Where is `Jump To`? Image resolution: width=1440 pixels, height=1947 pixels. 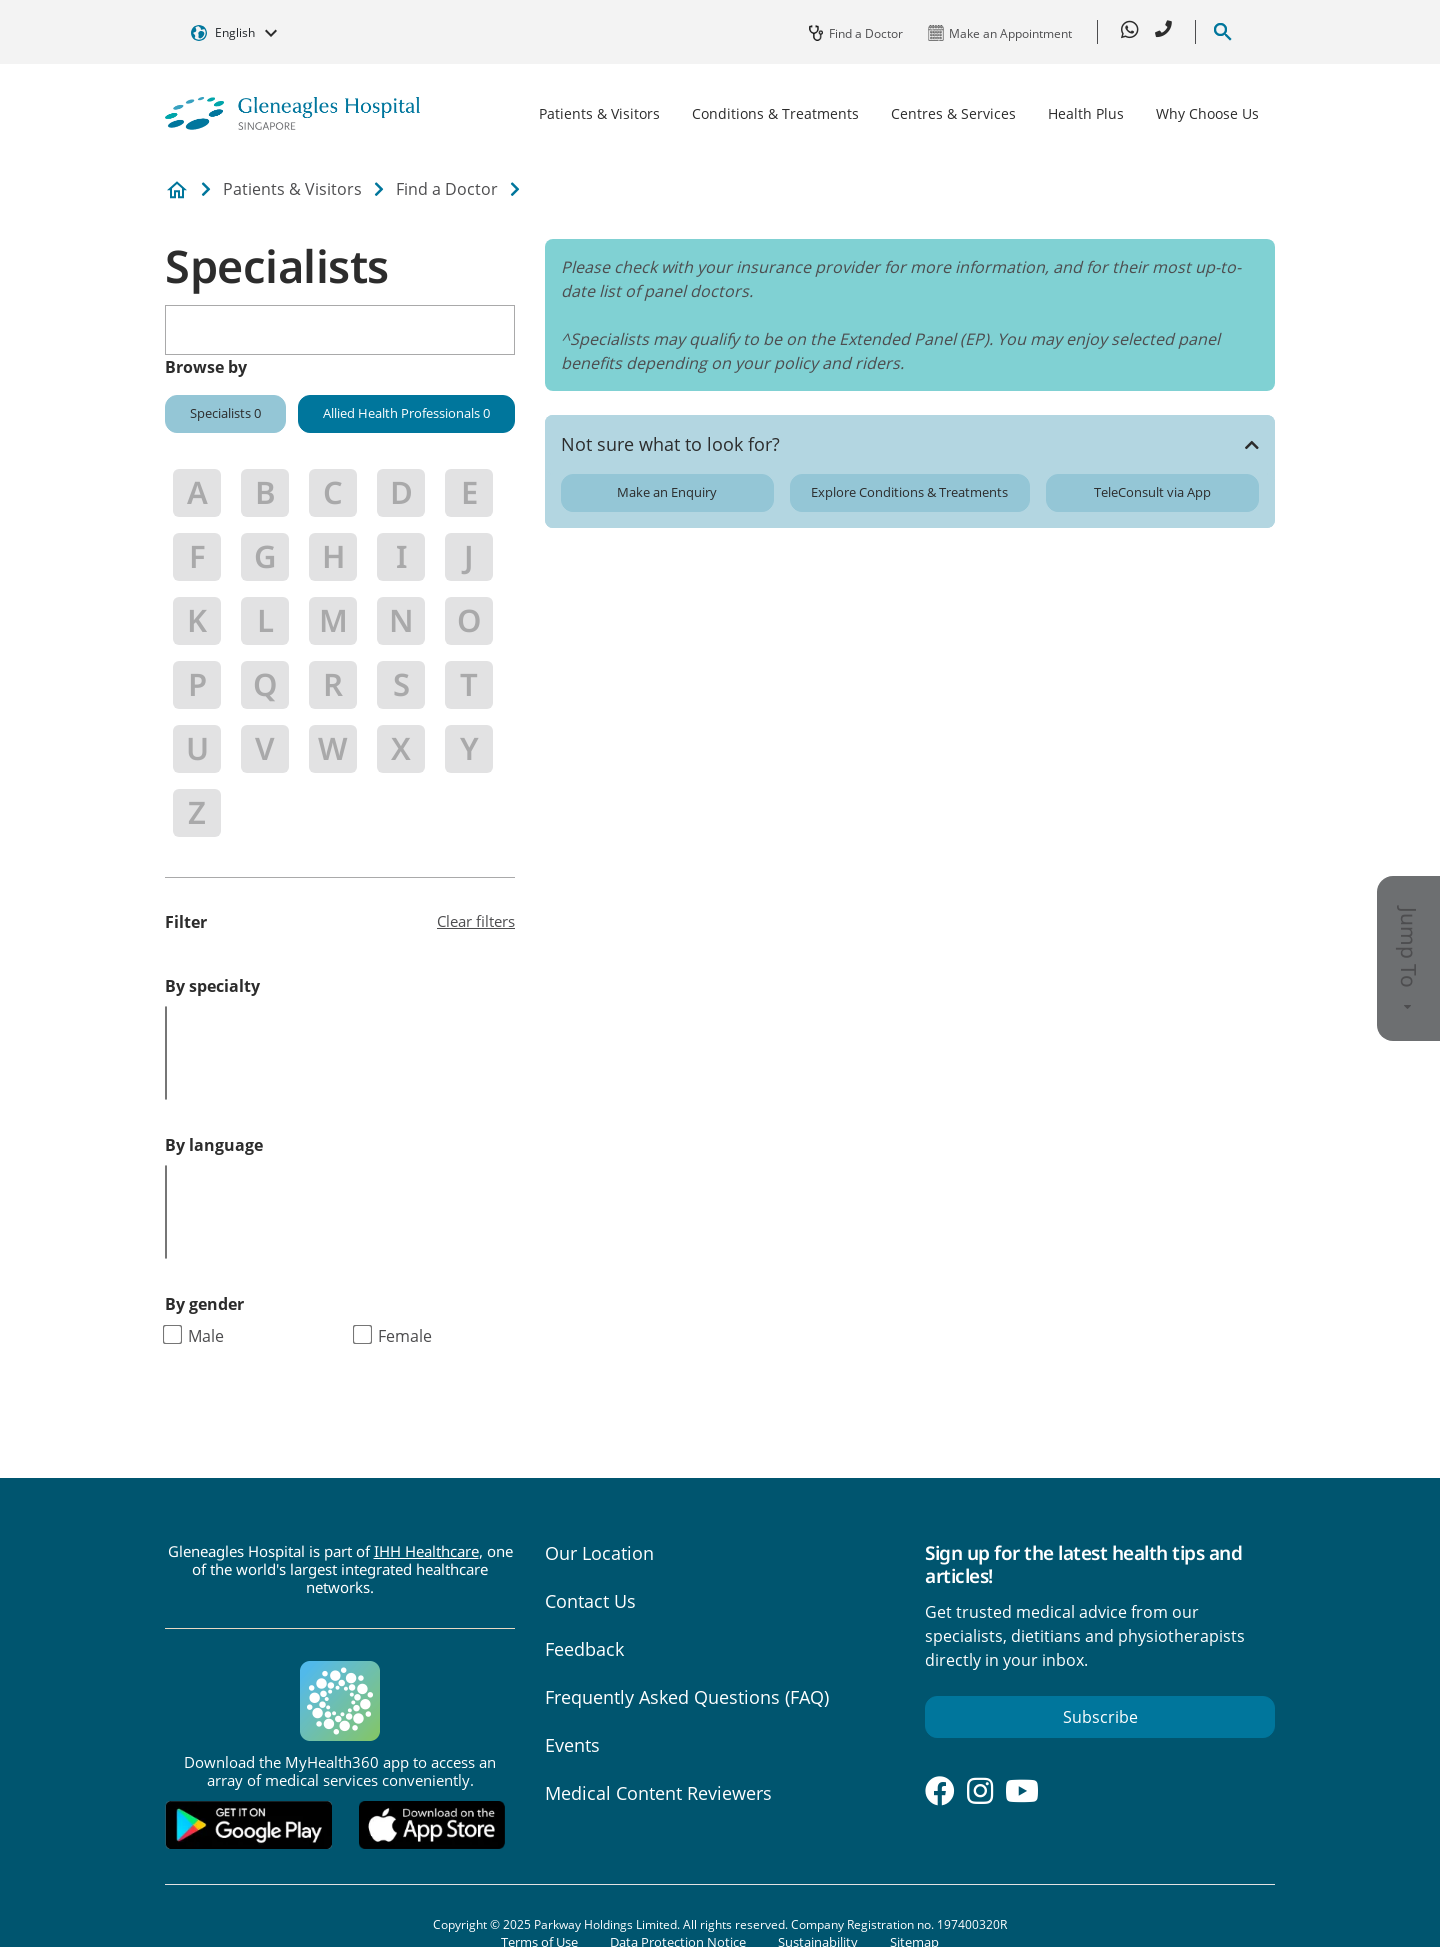
Jump To is located at coordinates (1409, 958).